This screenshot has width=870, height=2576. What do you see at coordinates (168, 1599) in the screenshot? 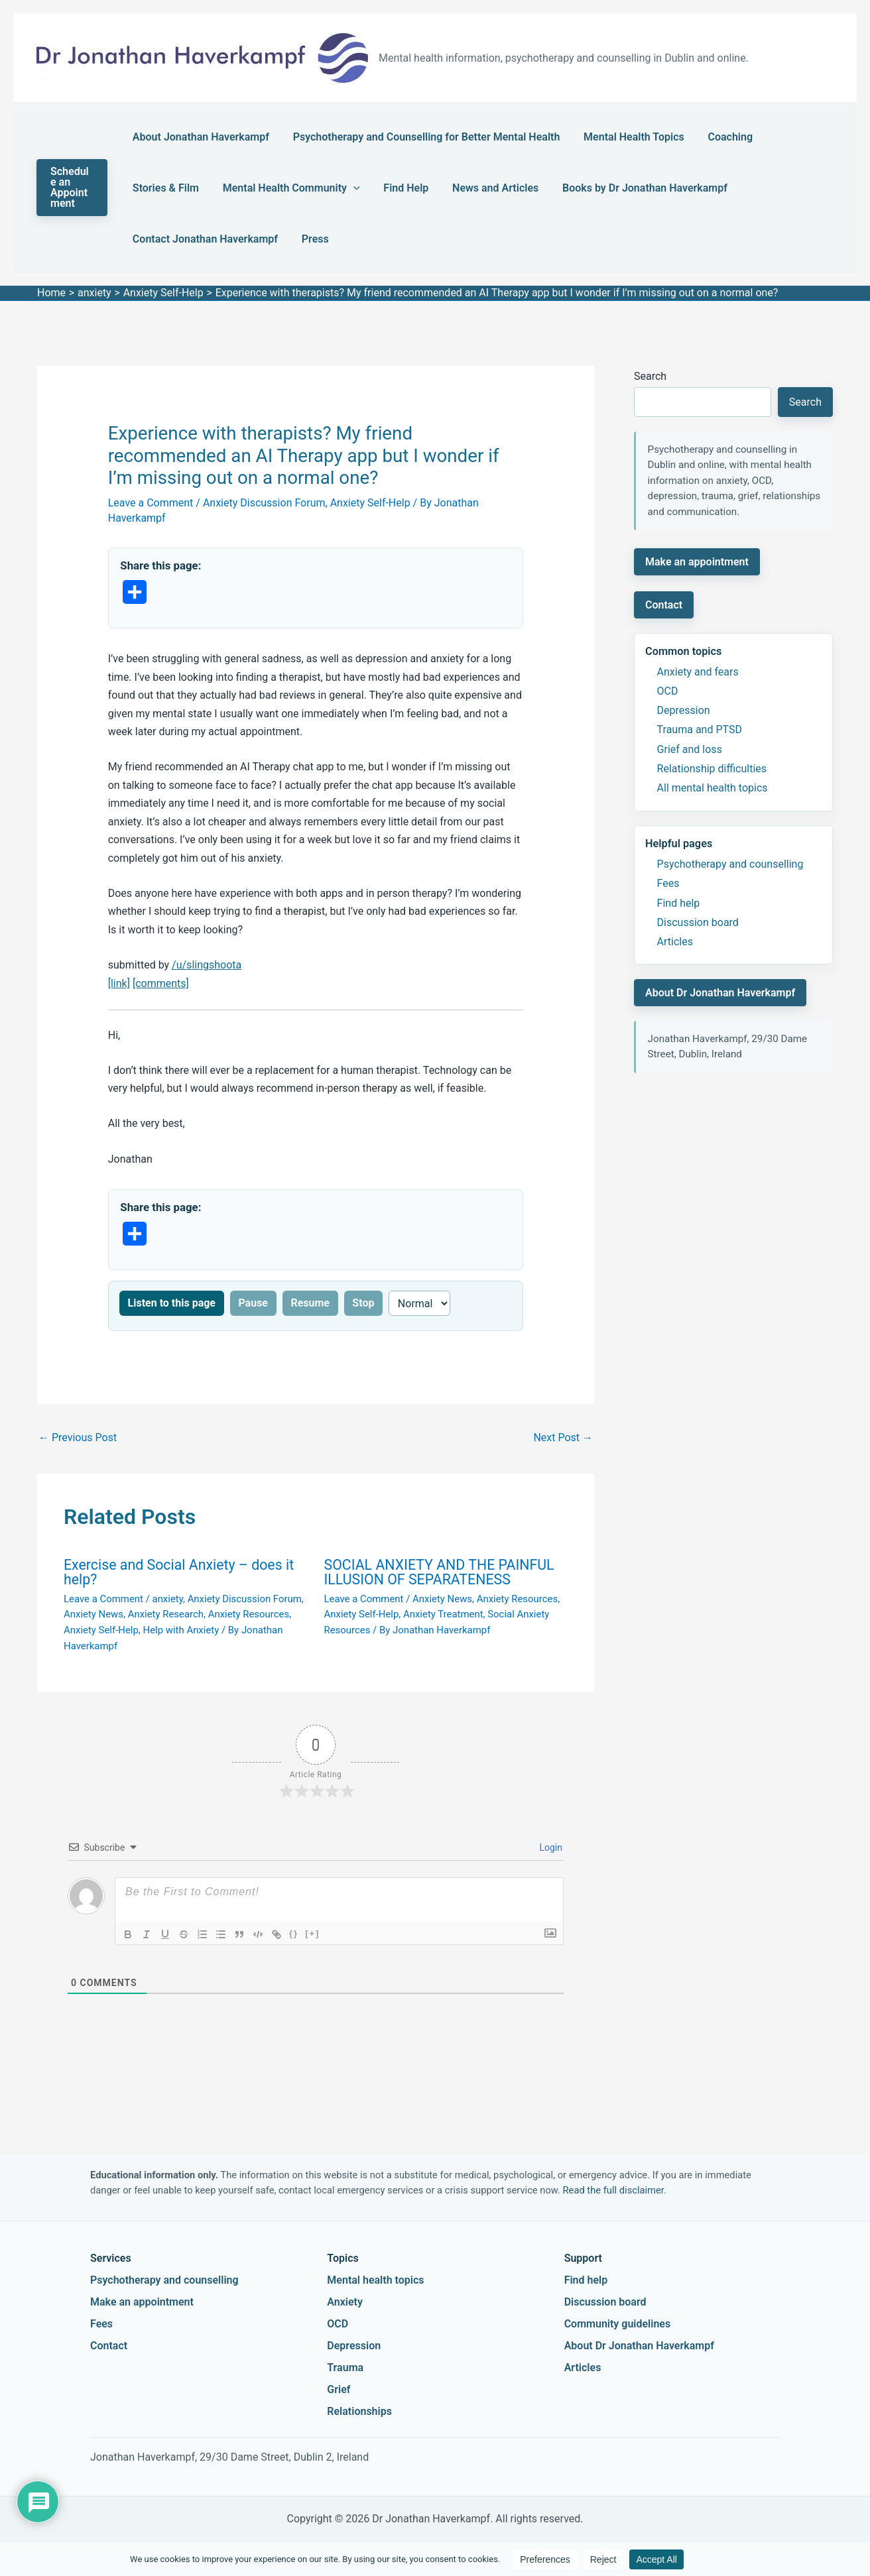
I see `anxiety` at bounding box center [168, 1599].